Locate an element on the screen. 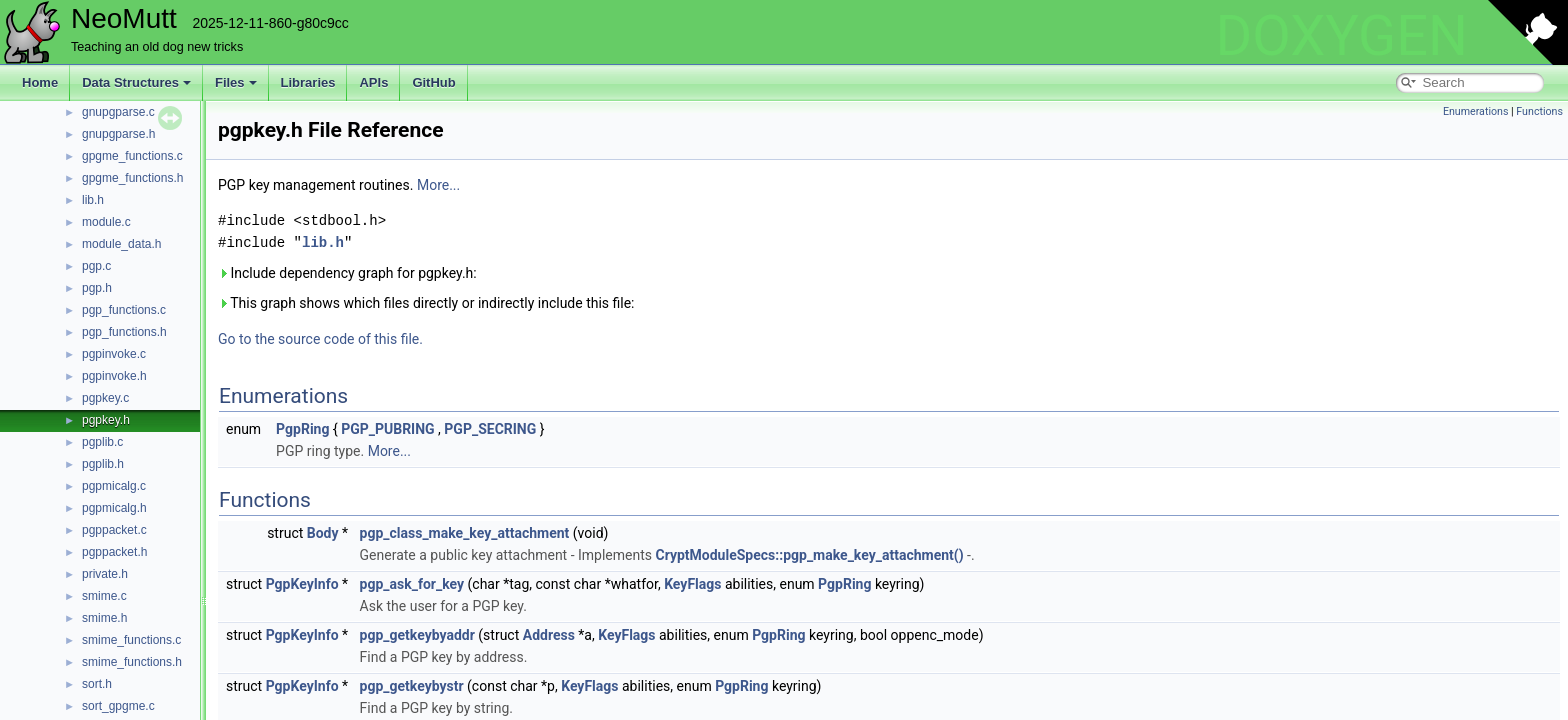 This screenshot has height=720, width=1568. Data Structures is located at coordinates (136, 82).